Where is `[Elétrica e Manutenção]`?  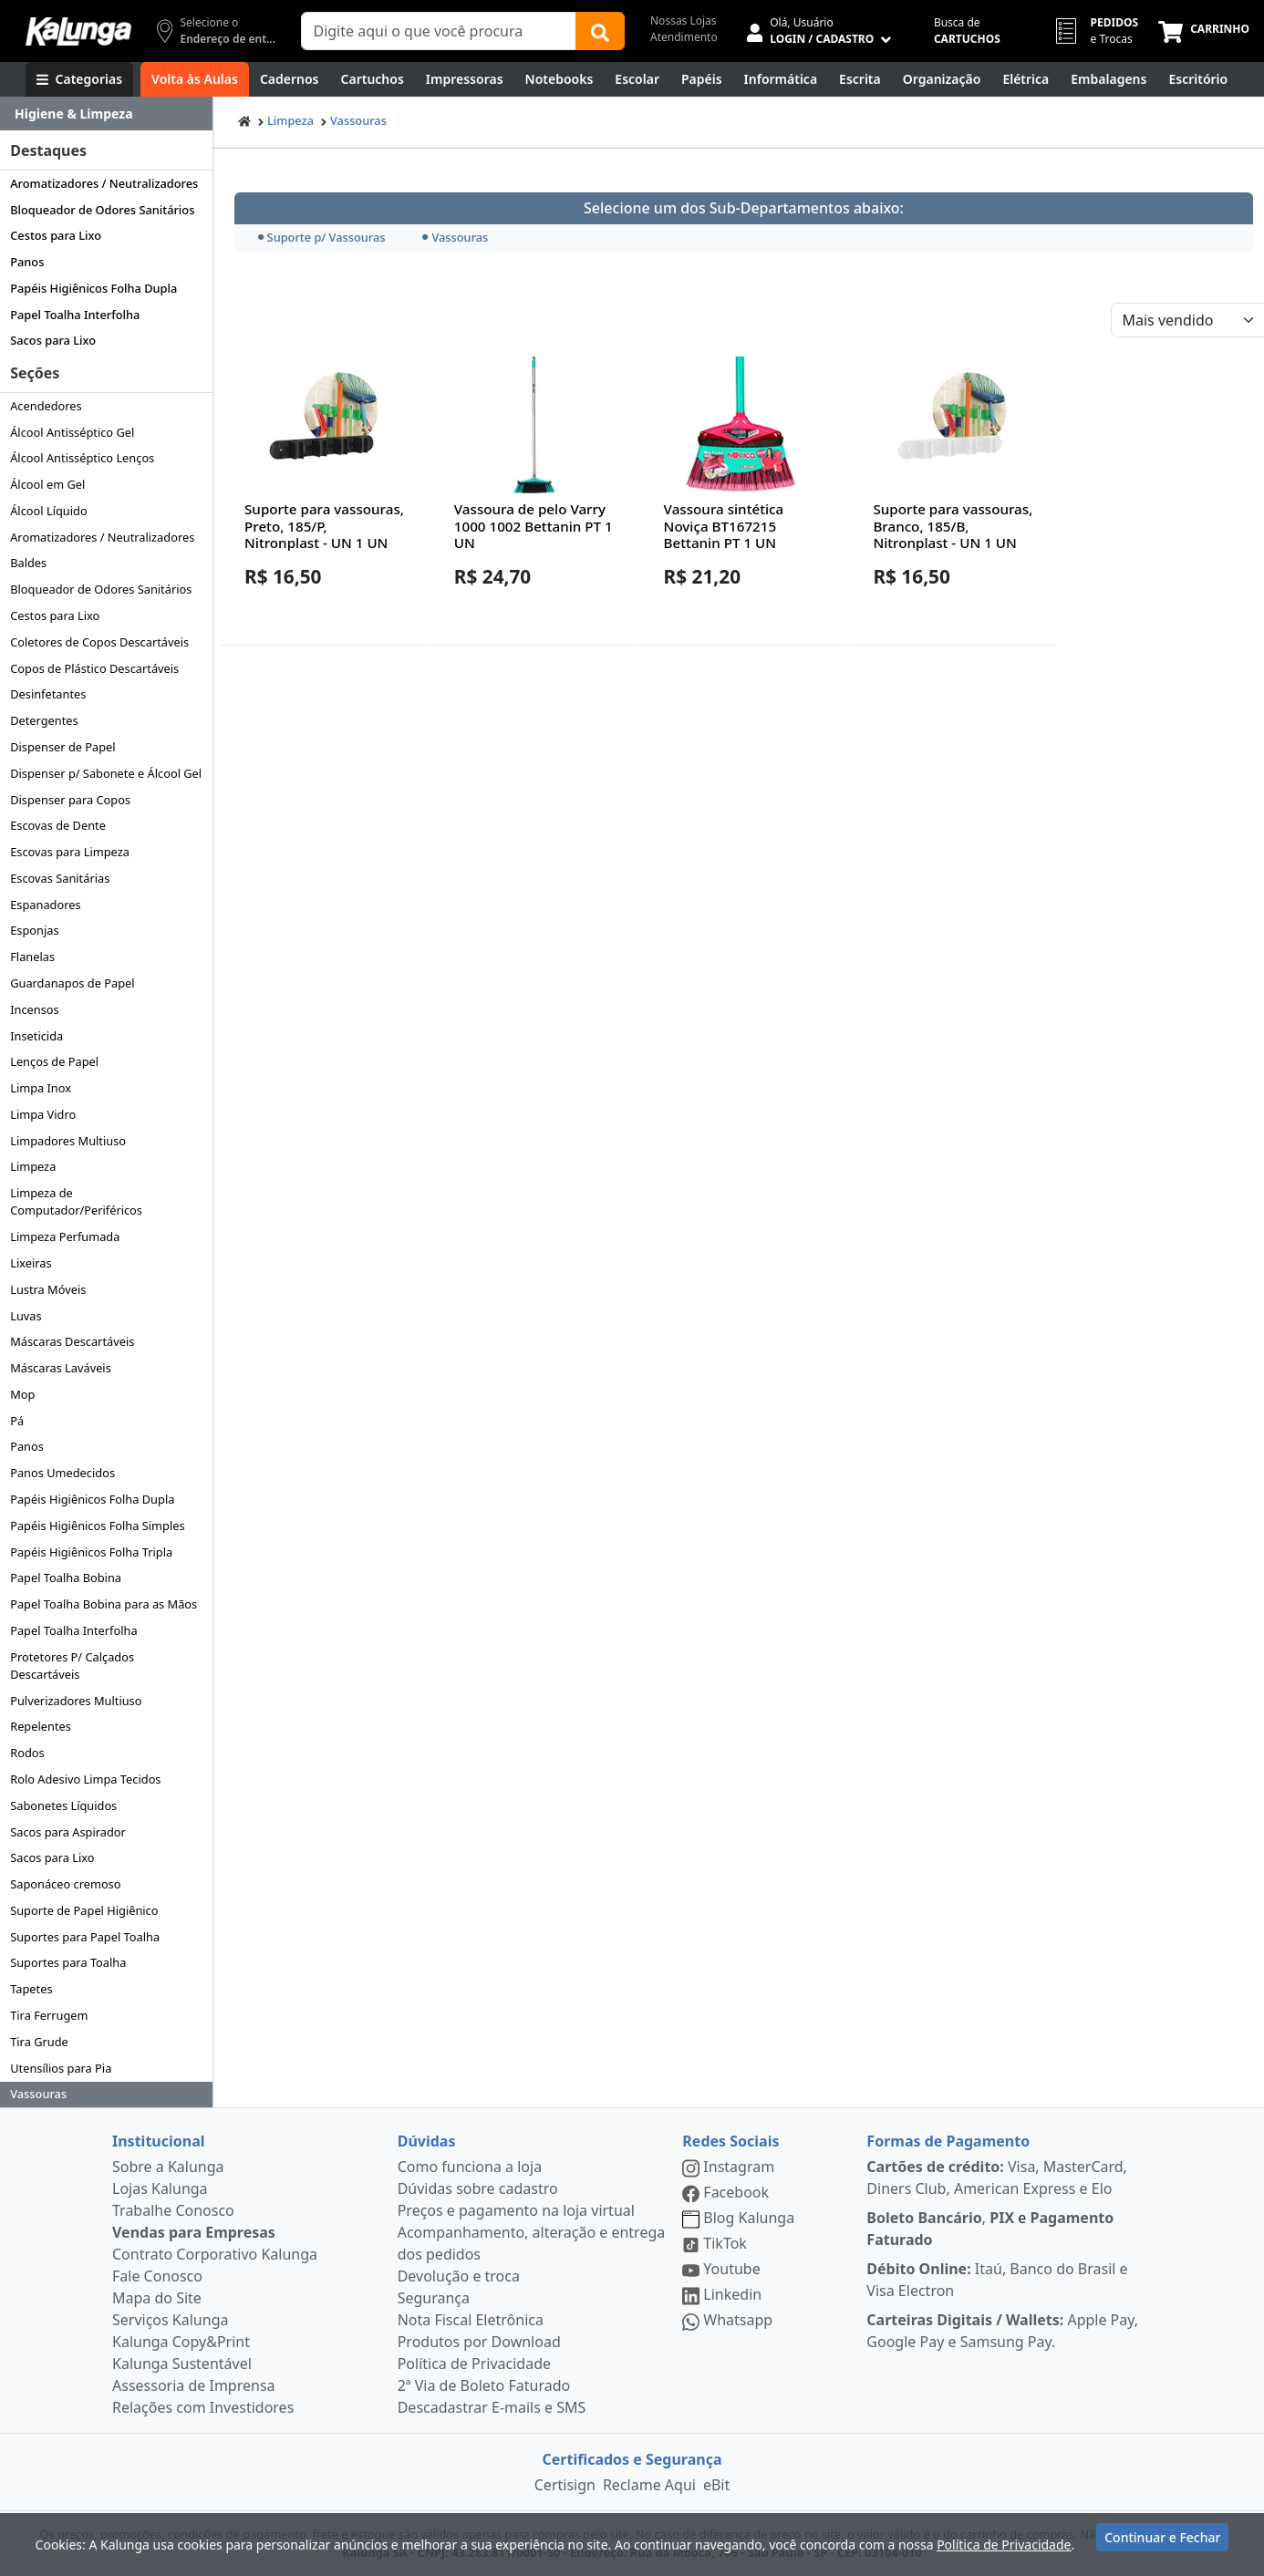
[Elétrica e Manutenção] is located at coordinates (1025, 79).